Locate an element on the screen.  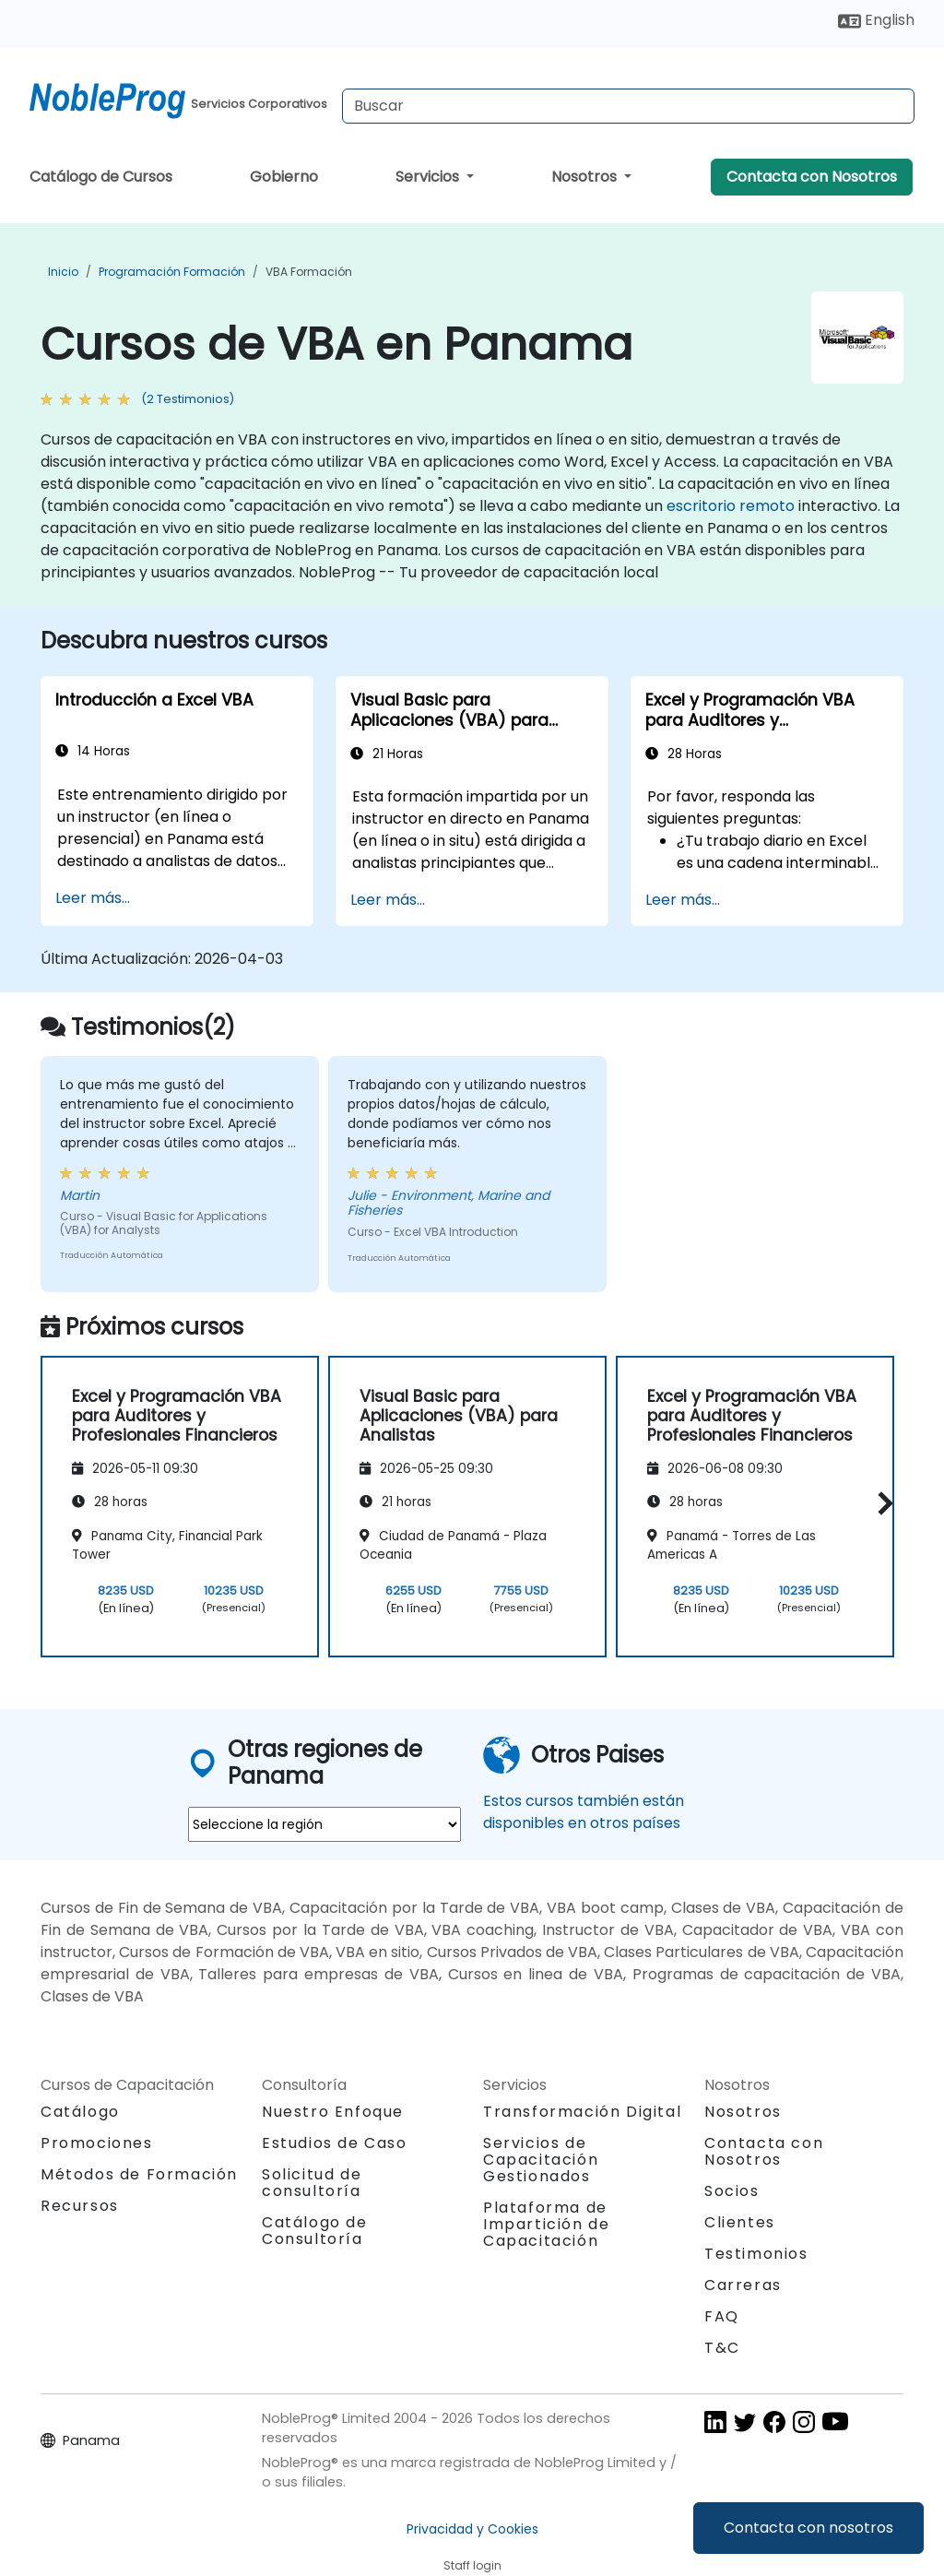
Estos cursos también están disponibles en otros países is located at coordinates (583, 1812).